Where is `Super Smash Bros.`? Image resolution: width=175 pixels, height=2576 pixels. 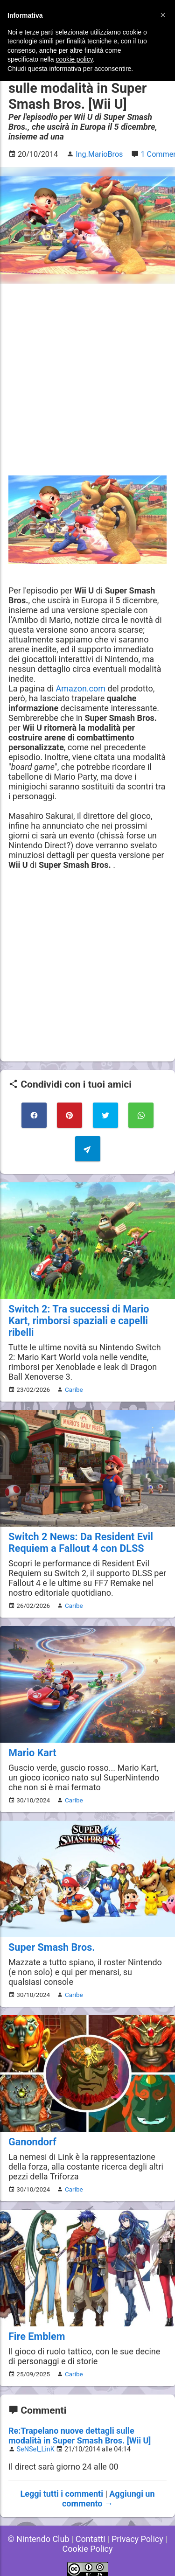 Super Smash Bros. is located at coordinates (51, 1947).